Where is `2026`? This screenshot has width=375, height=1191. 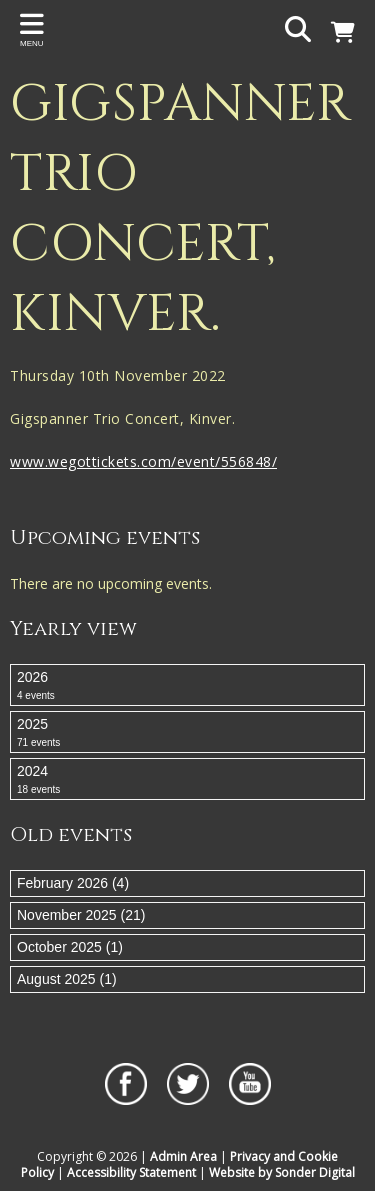
2026 is located at coordinates (187, 686).